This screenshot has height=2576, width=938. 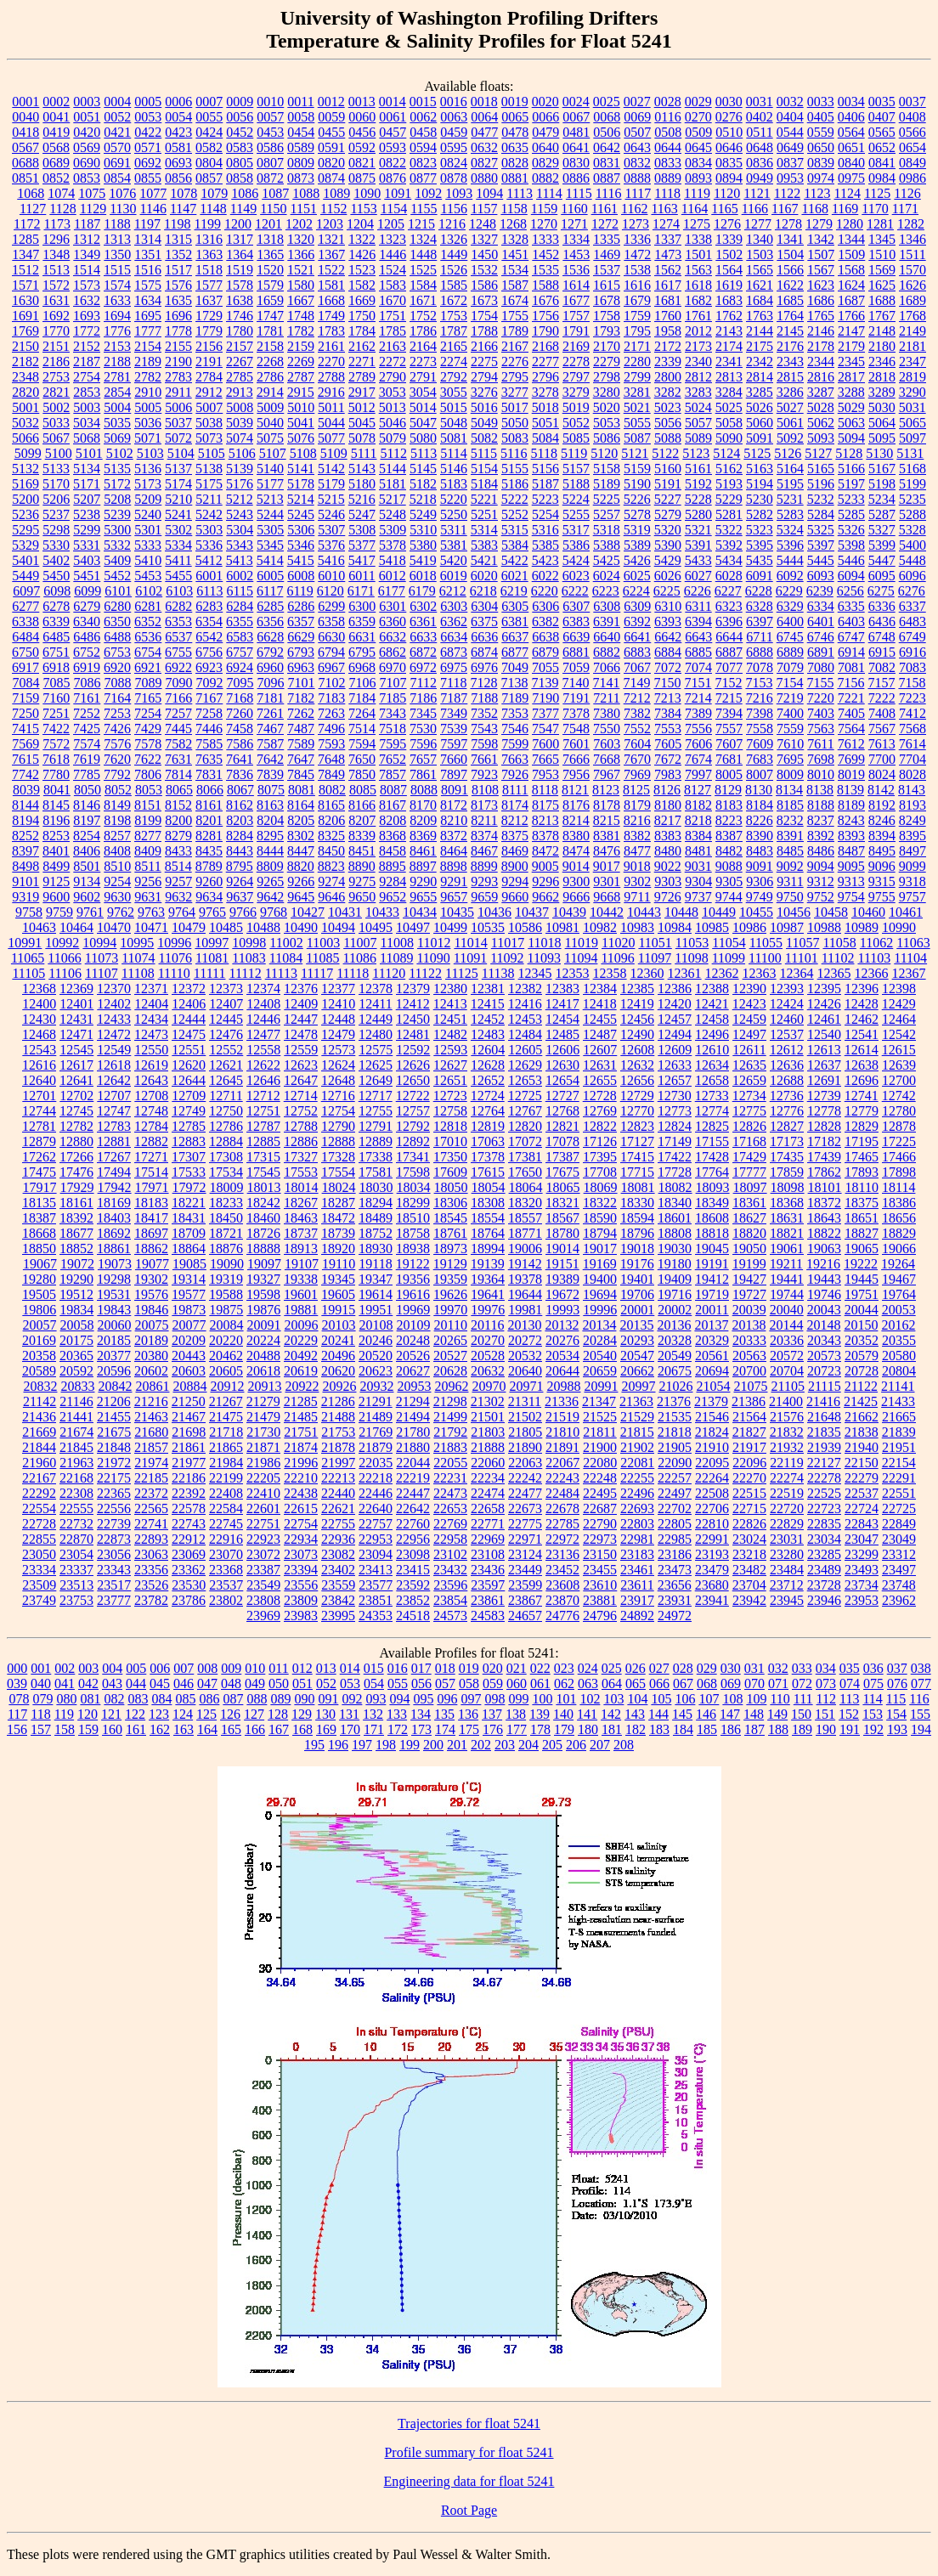 What do you see at coordinates (600, 1539) in the screenshot?
I see `22973` at bounding box center [600, 1539].